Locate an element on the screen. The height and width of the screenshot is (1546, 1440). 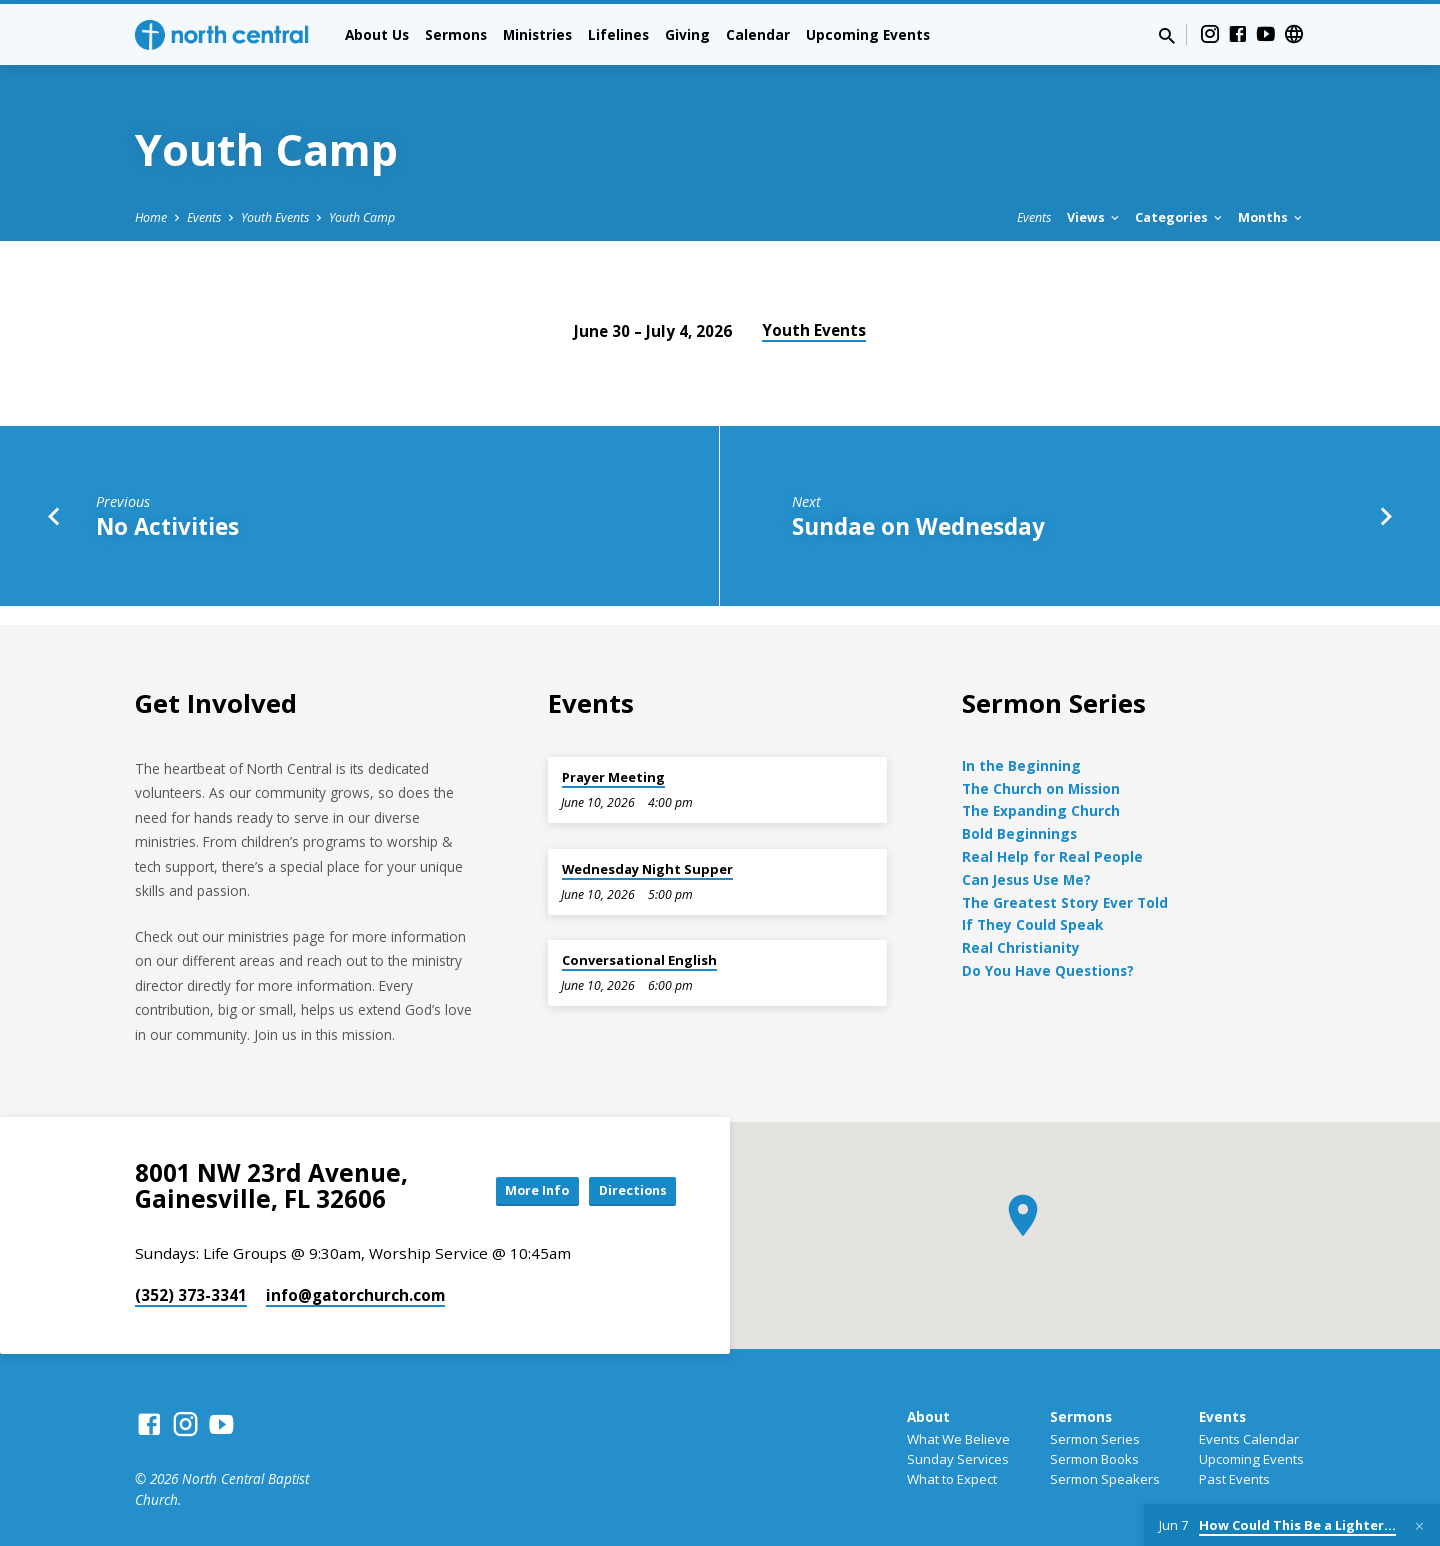
The Church on Mission is located at coordinates (1041, 788).